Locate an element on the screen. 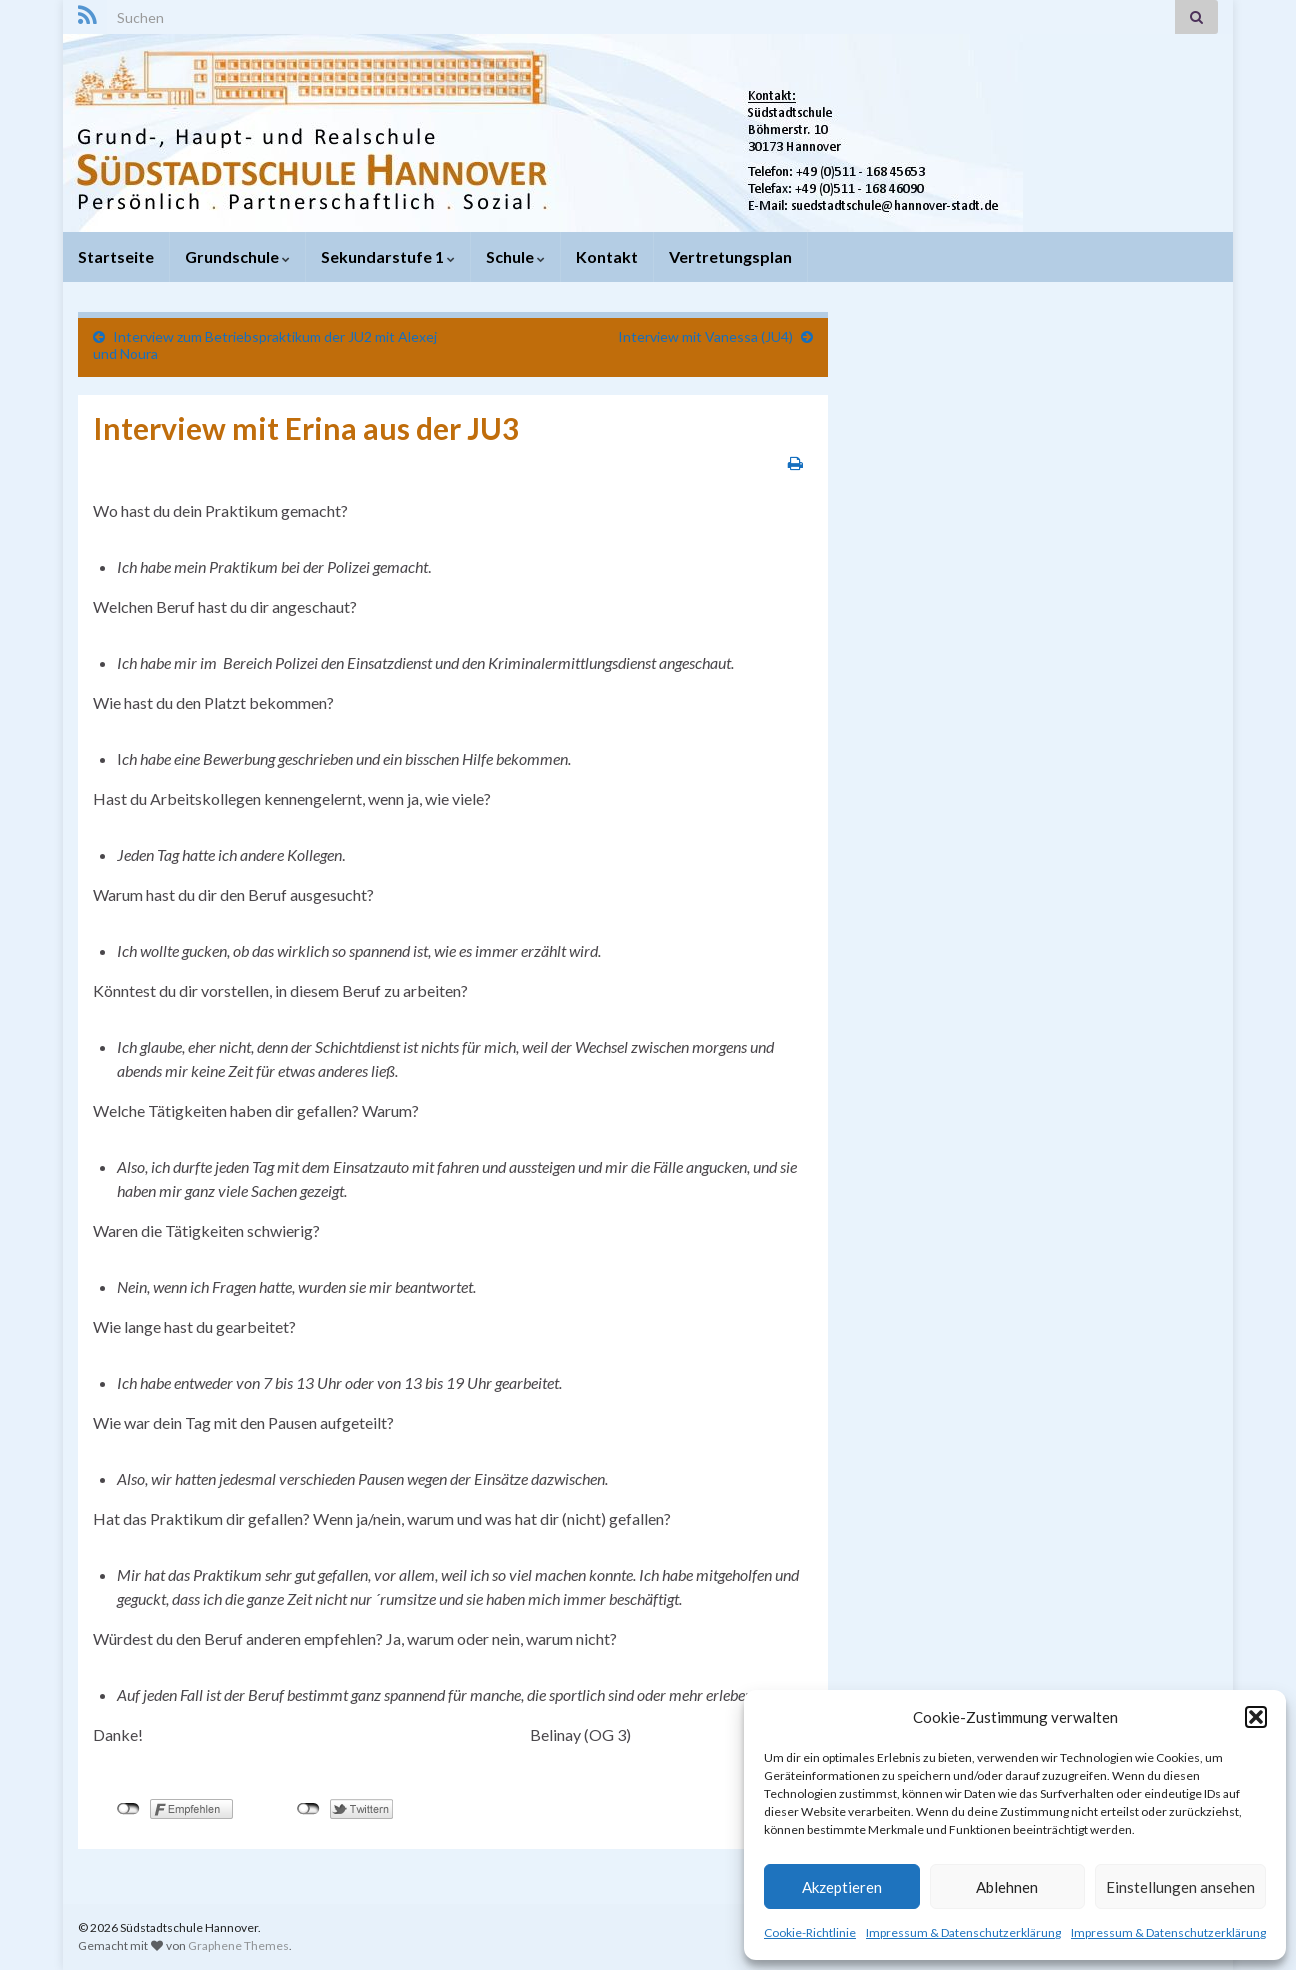  Sekundarstufe 1 is located at coordinates (388, 256).